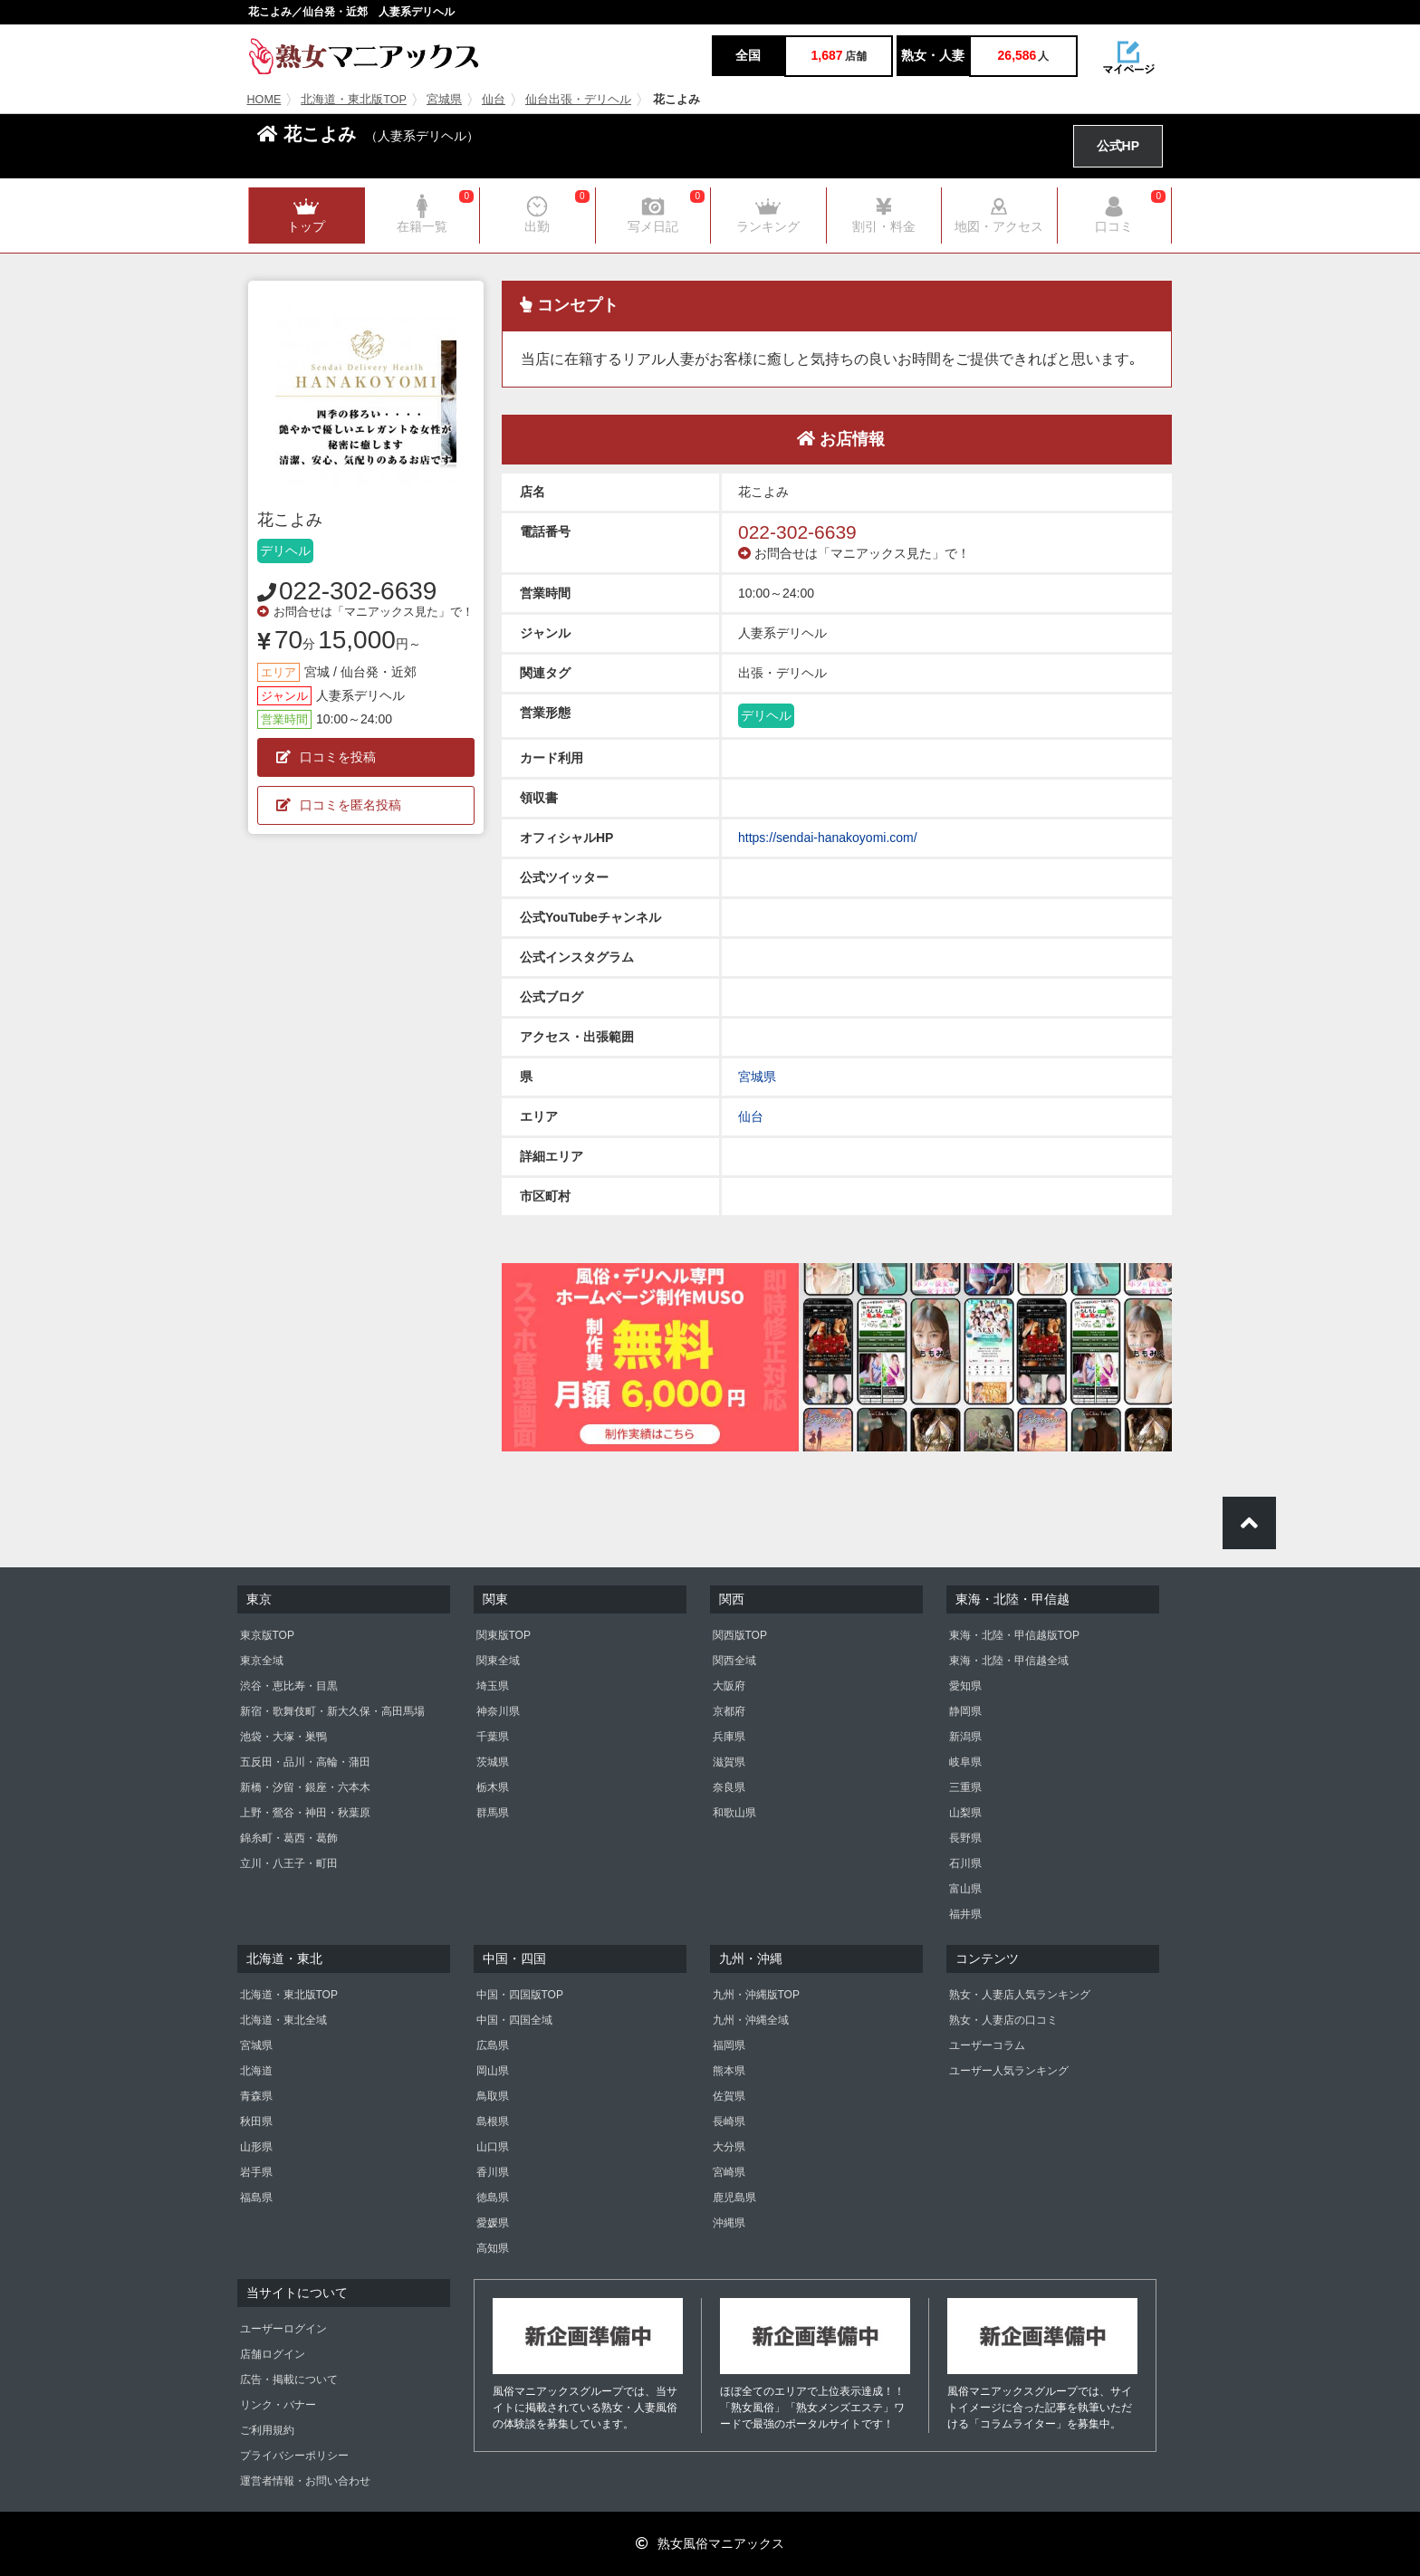  Describe the element at coordinates (492, 1812) in the screenshot. I see `群馬県` at that location.